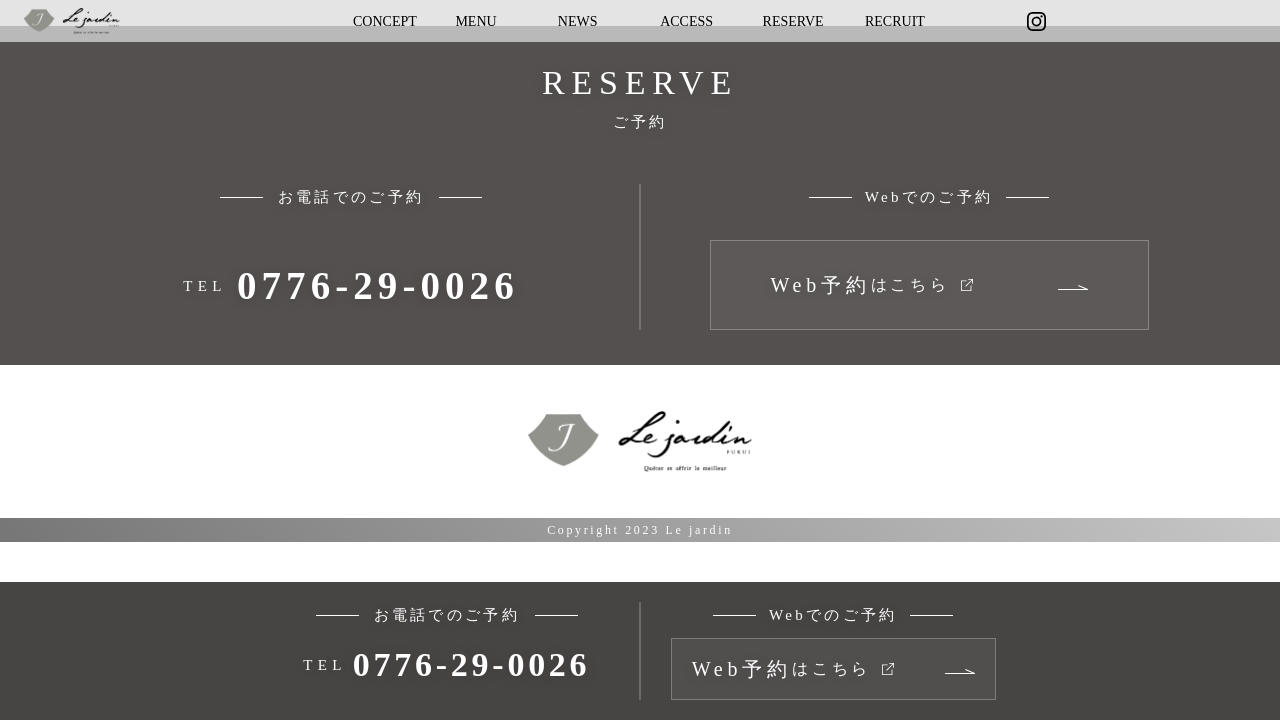  I want to click on ACCESS, so click(686, 21).